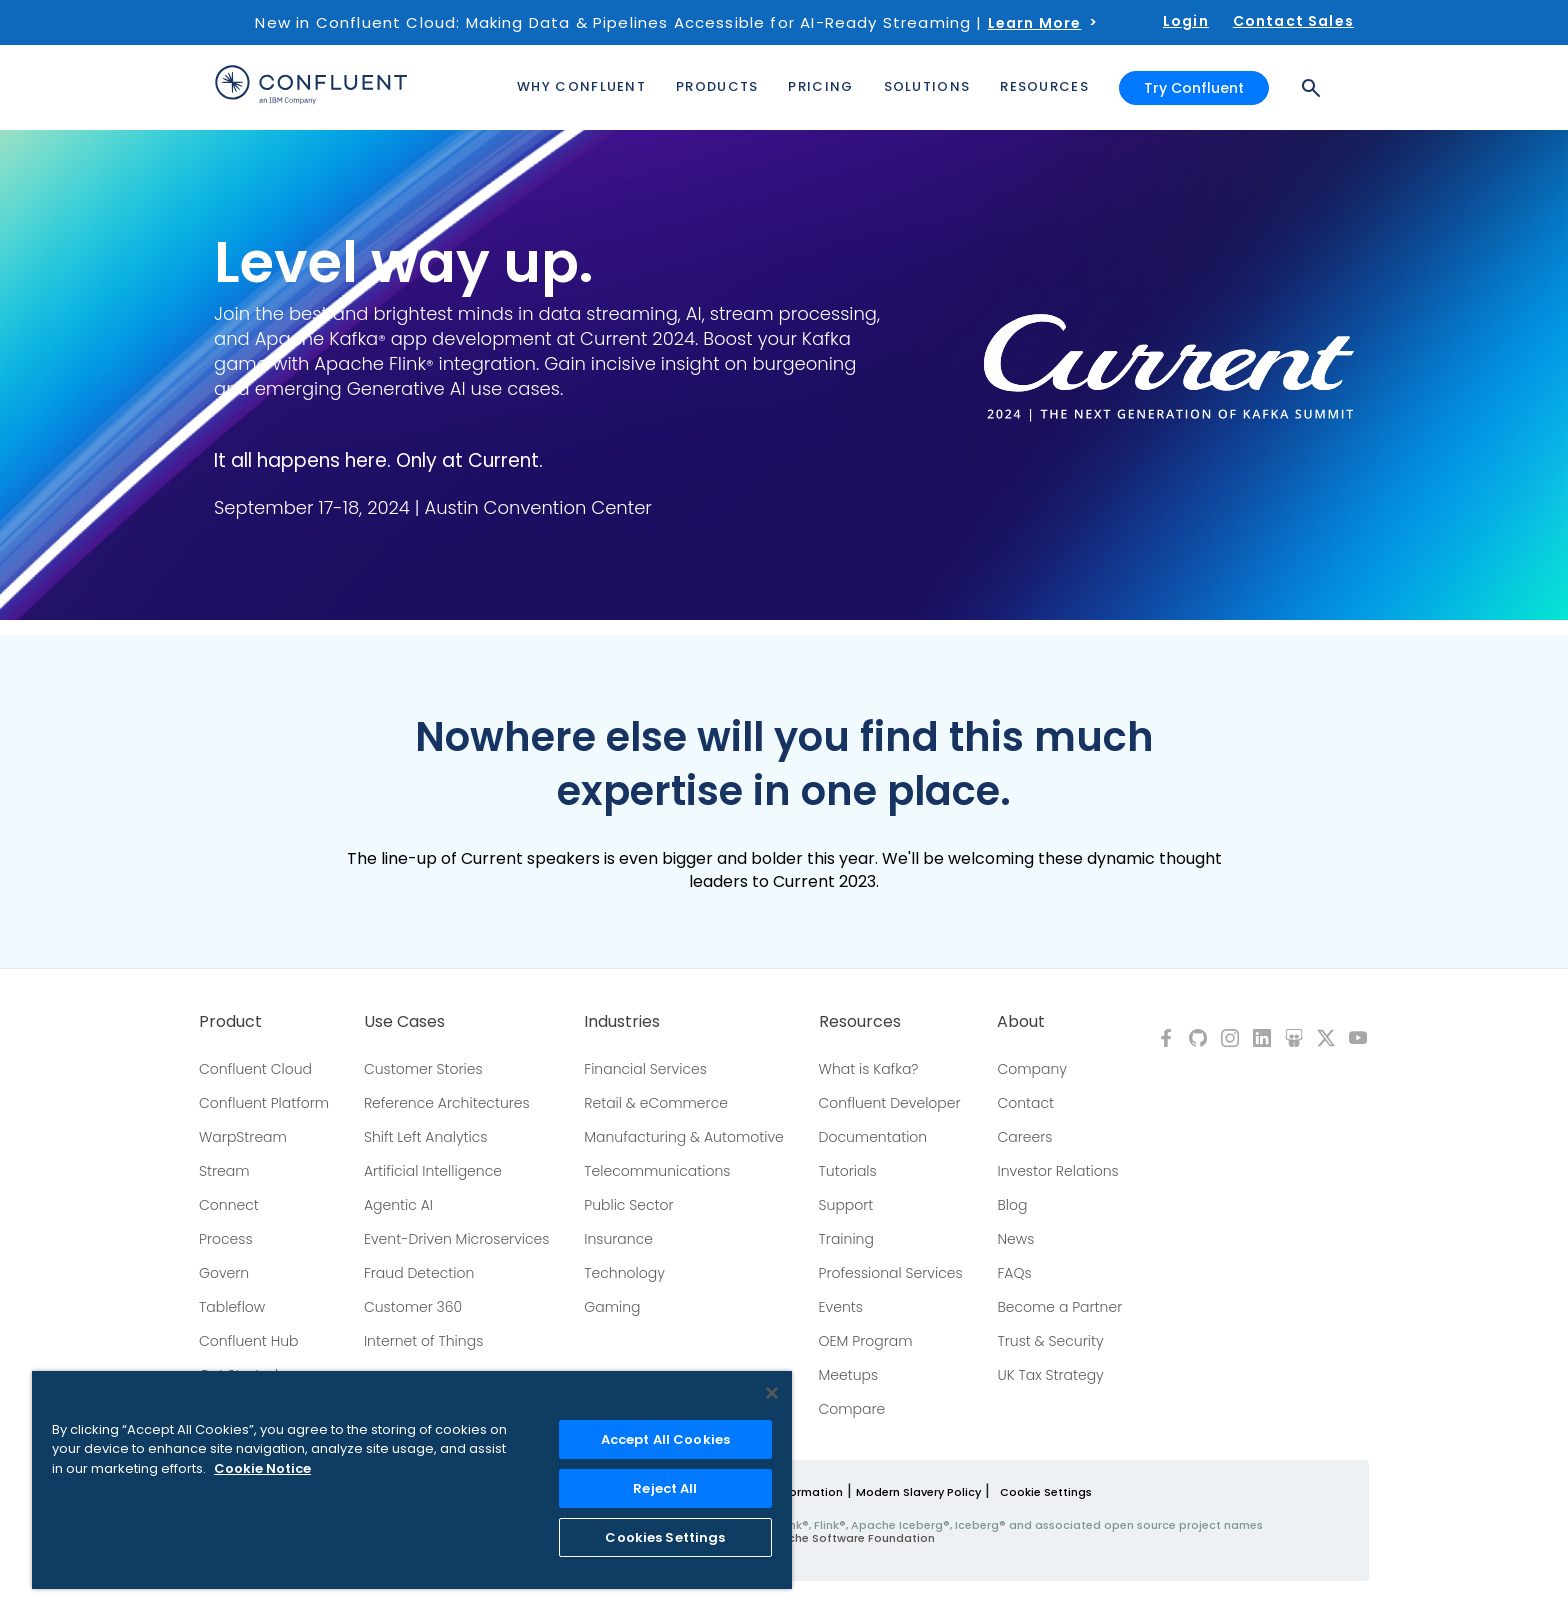 The width and height of the screenshot is (1568, 1621). I want to click on Try Confluent [button], so click(1194, 88).